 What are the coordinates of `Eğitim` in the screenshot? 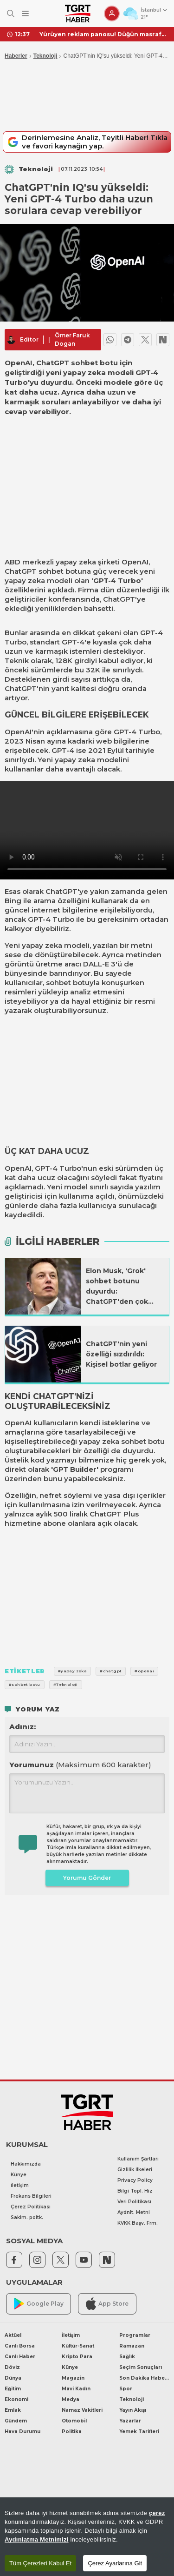 It's located at (13, 2389).